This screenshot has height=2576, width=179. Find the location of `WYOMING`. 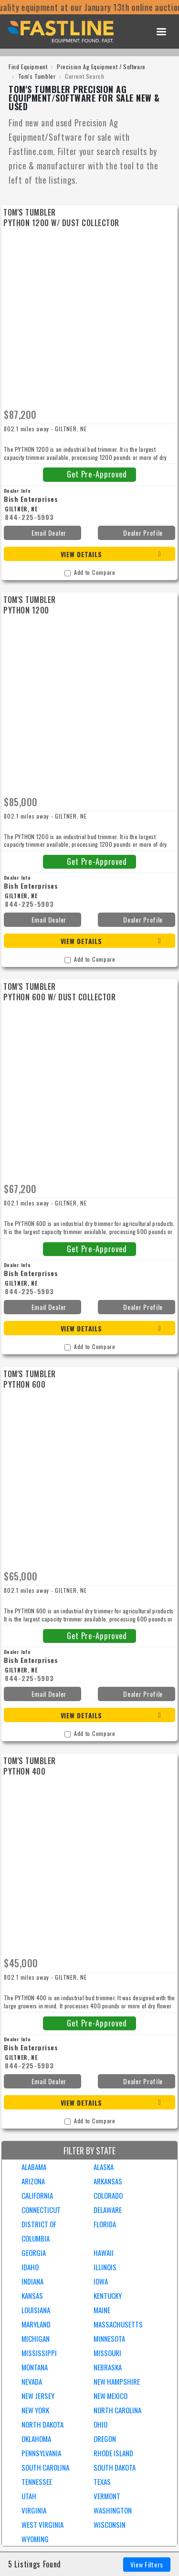

WYOMING is located at coordinates (35, 2539).